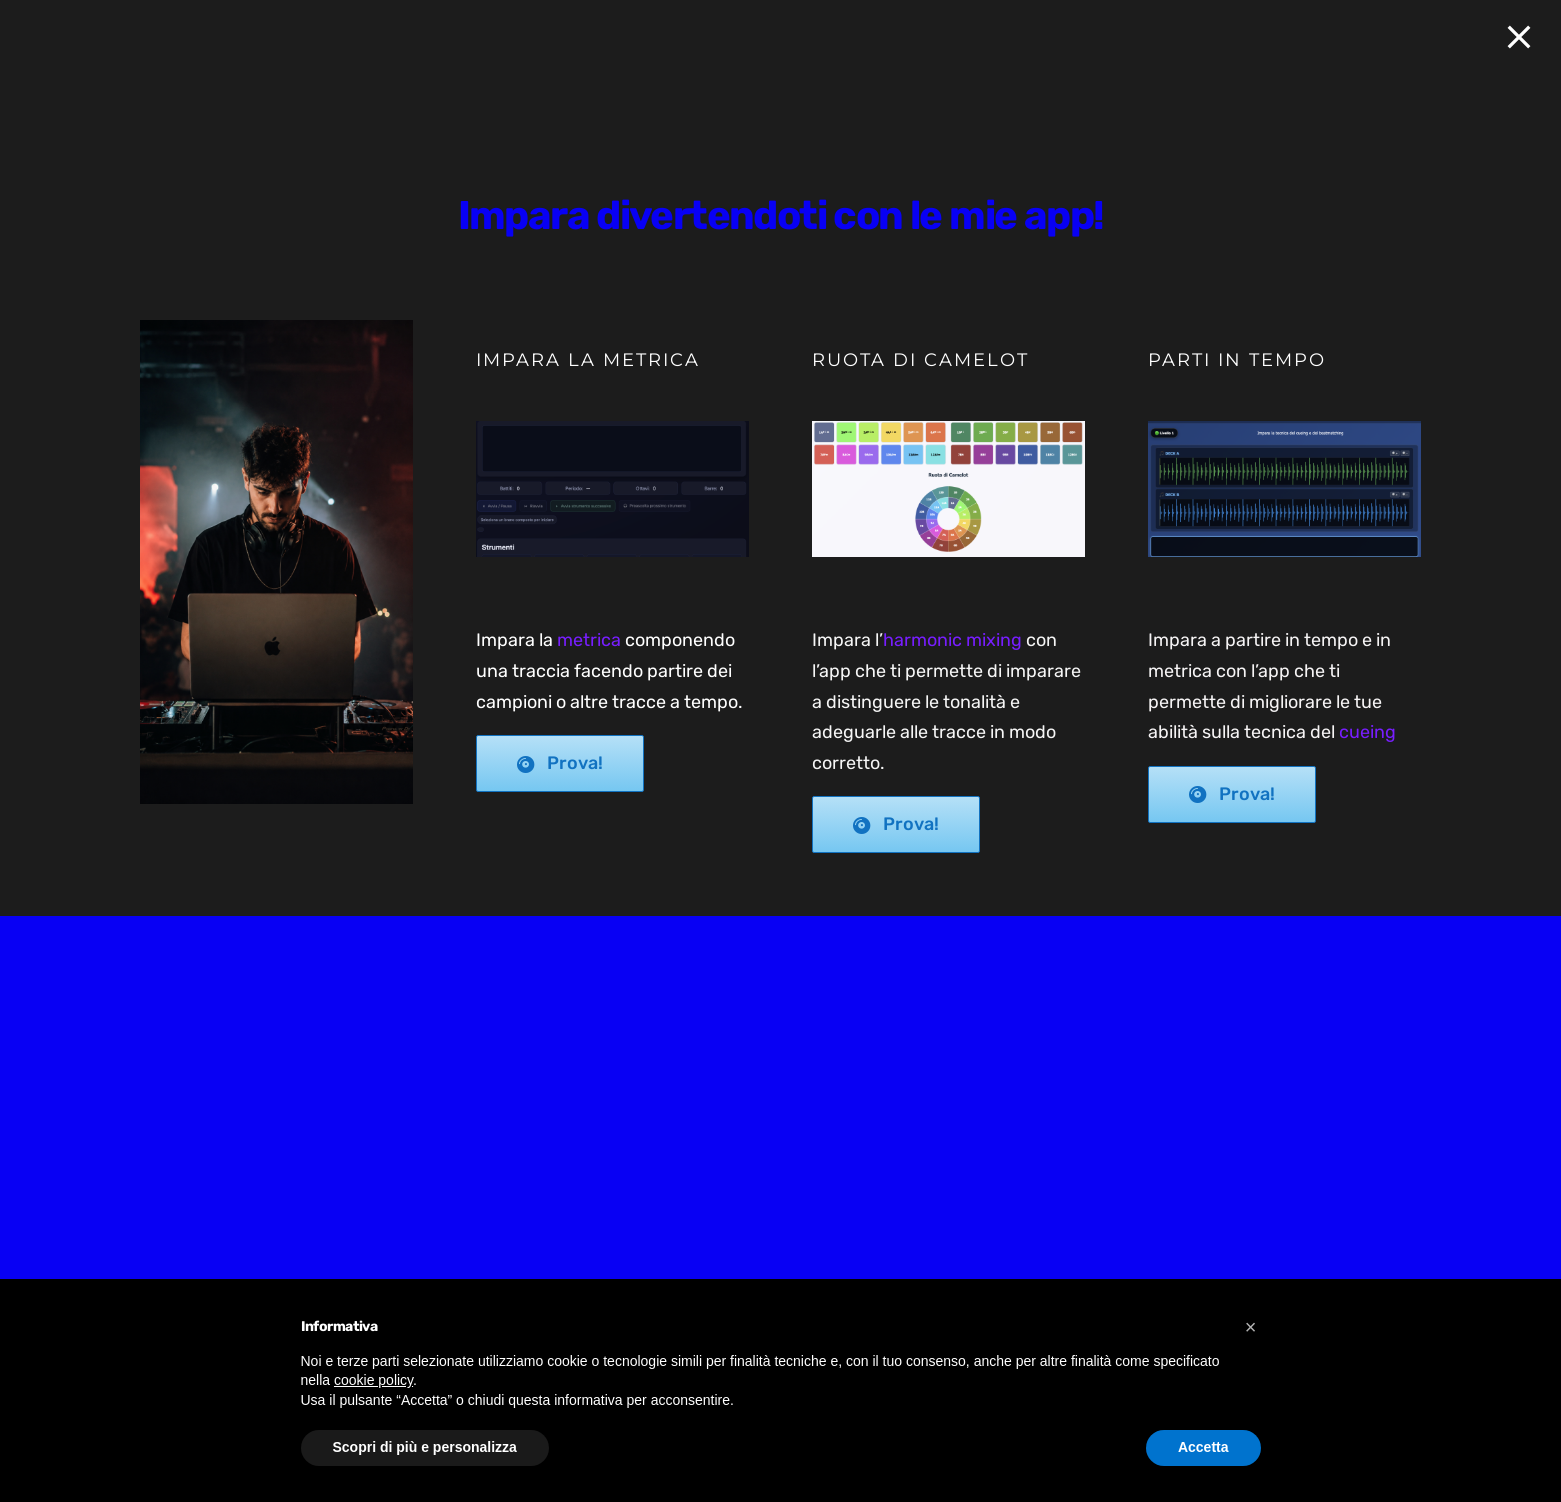 The image size is (1561, 1502). Describe the element at coordinates (373, 1380) in the screenshot. I see `cookie policy [button]` at that location.